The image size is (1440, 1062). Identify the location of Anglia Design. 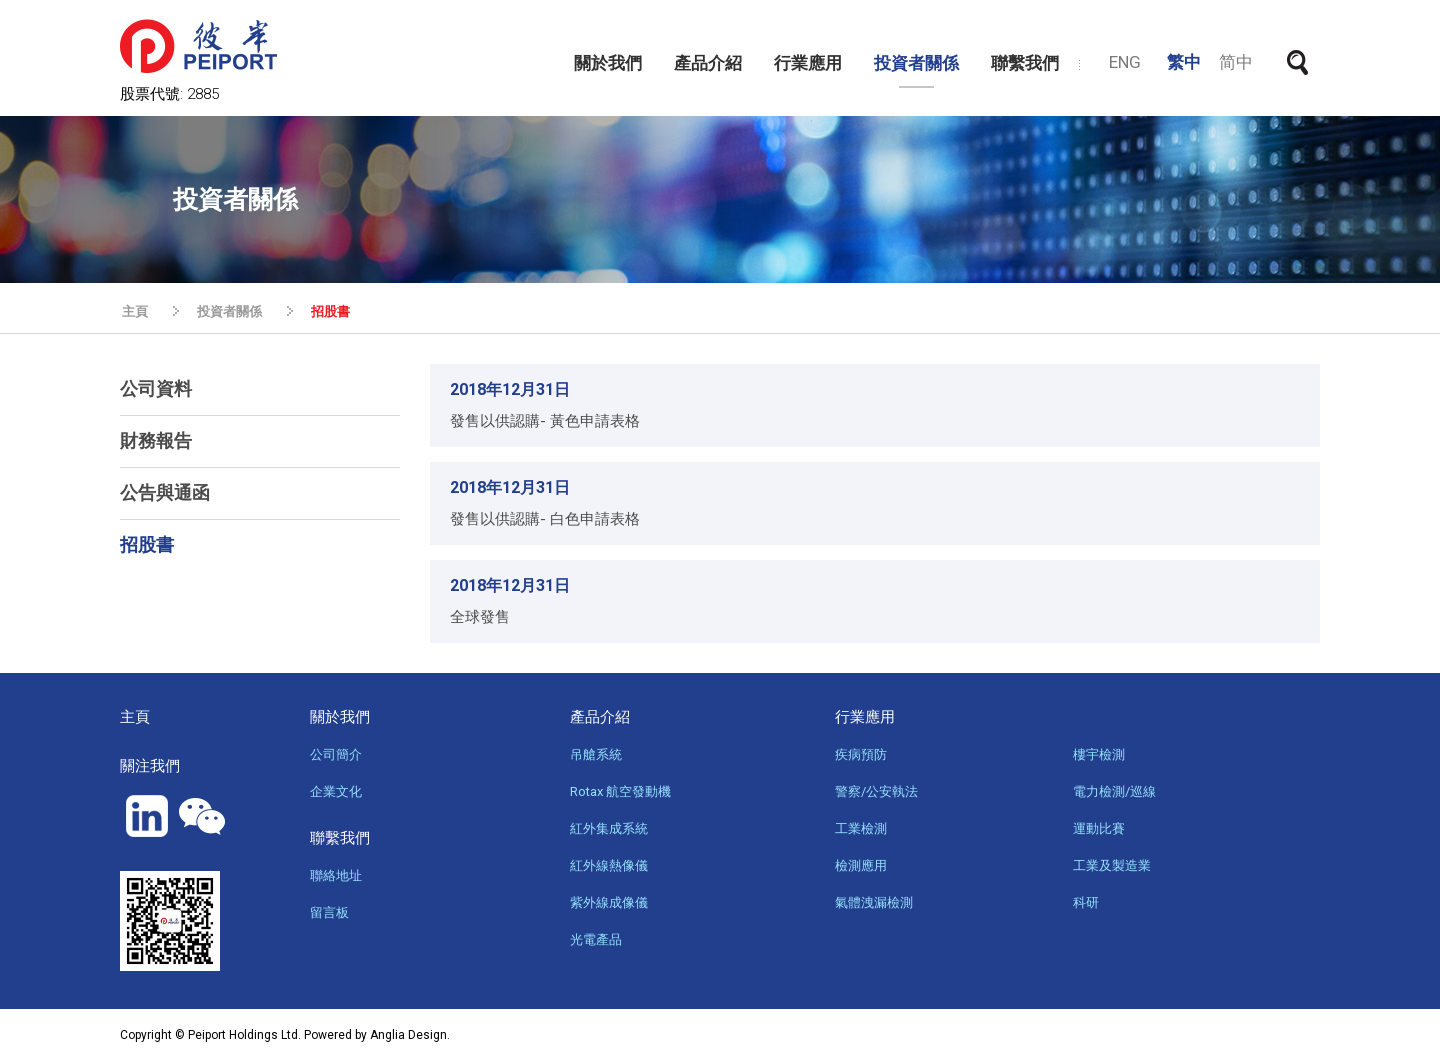
(408, 1035).